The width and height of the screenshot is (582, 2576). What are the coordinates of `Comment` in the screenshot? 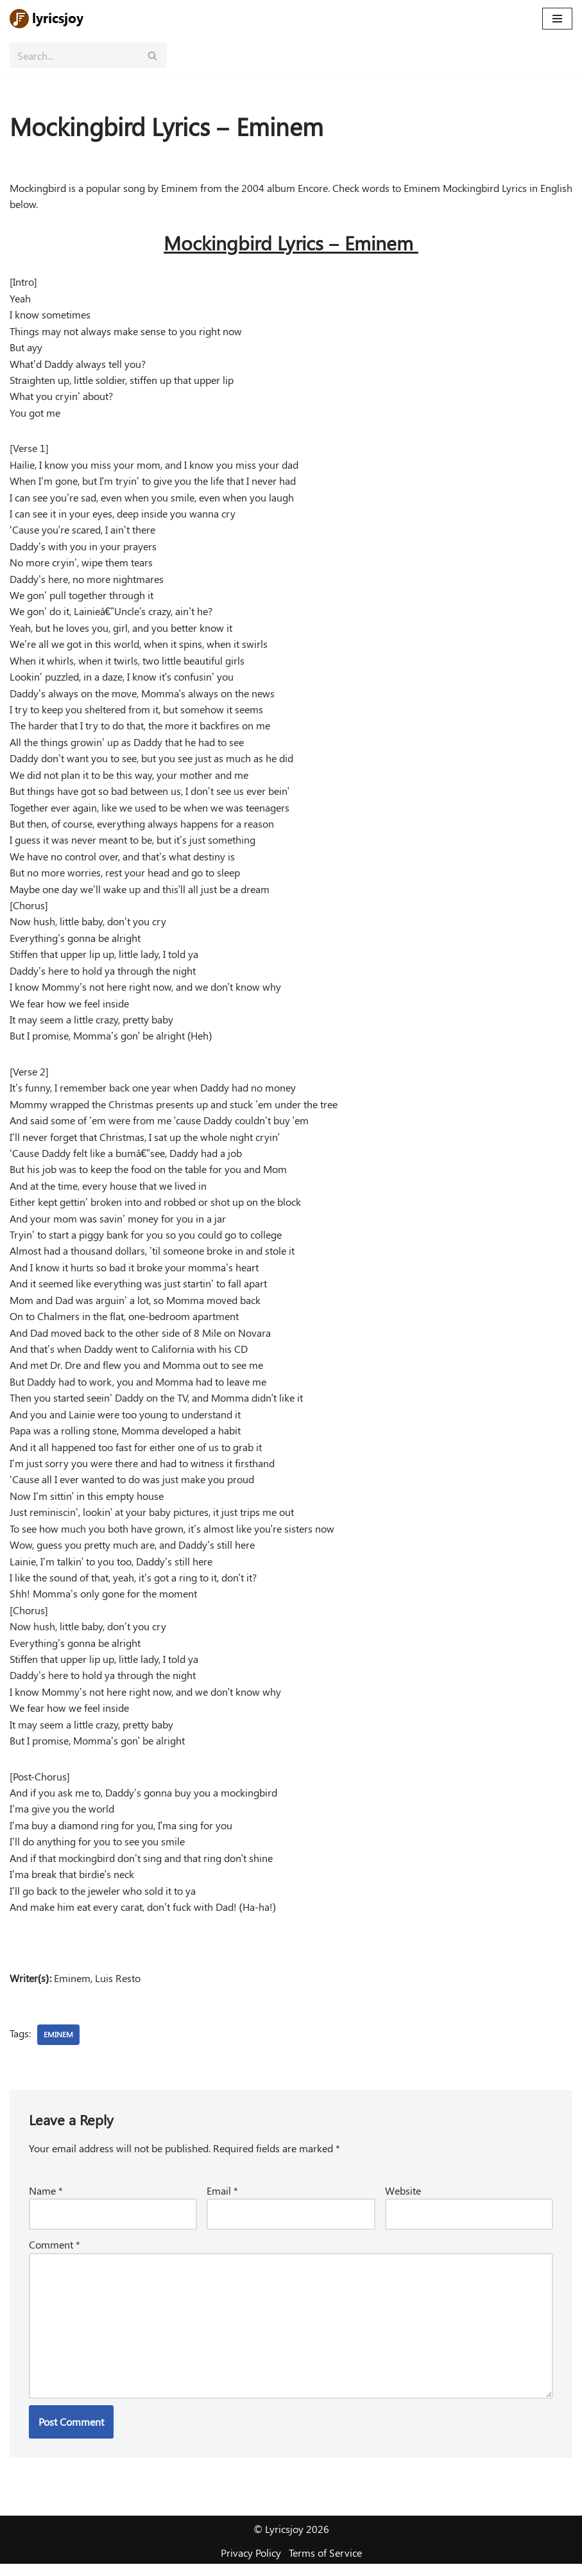 It's located at (54, 2256).